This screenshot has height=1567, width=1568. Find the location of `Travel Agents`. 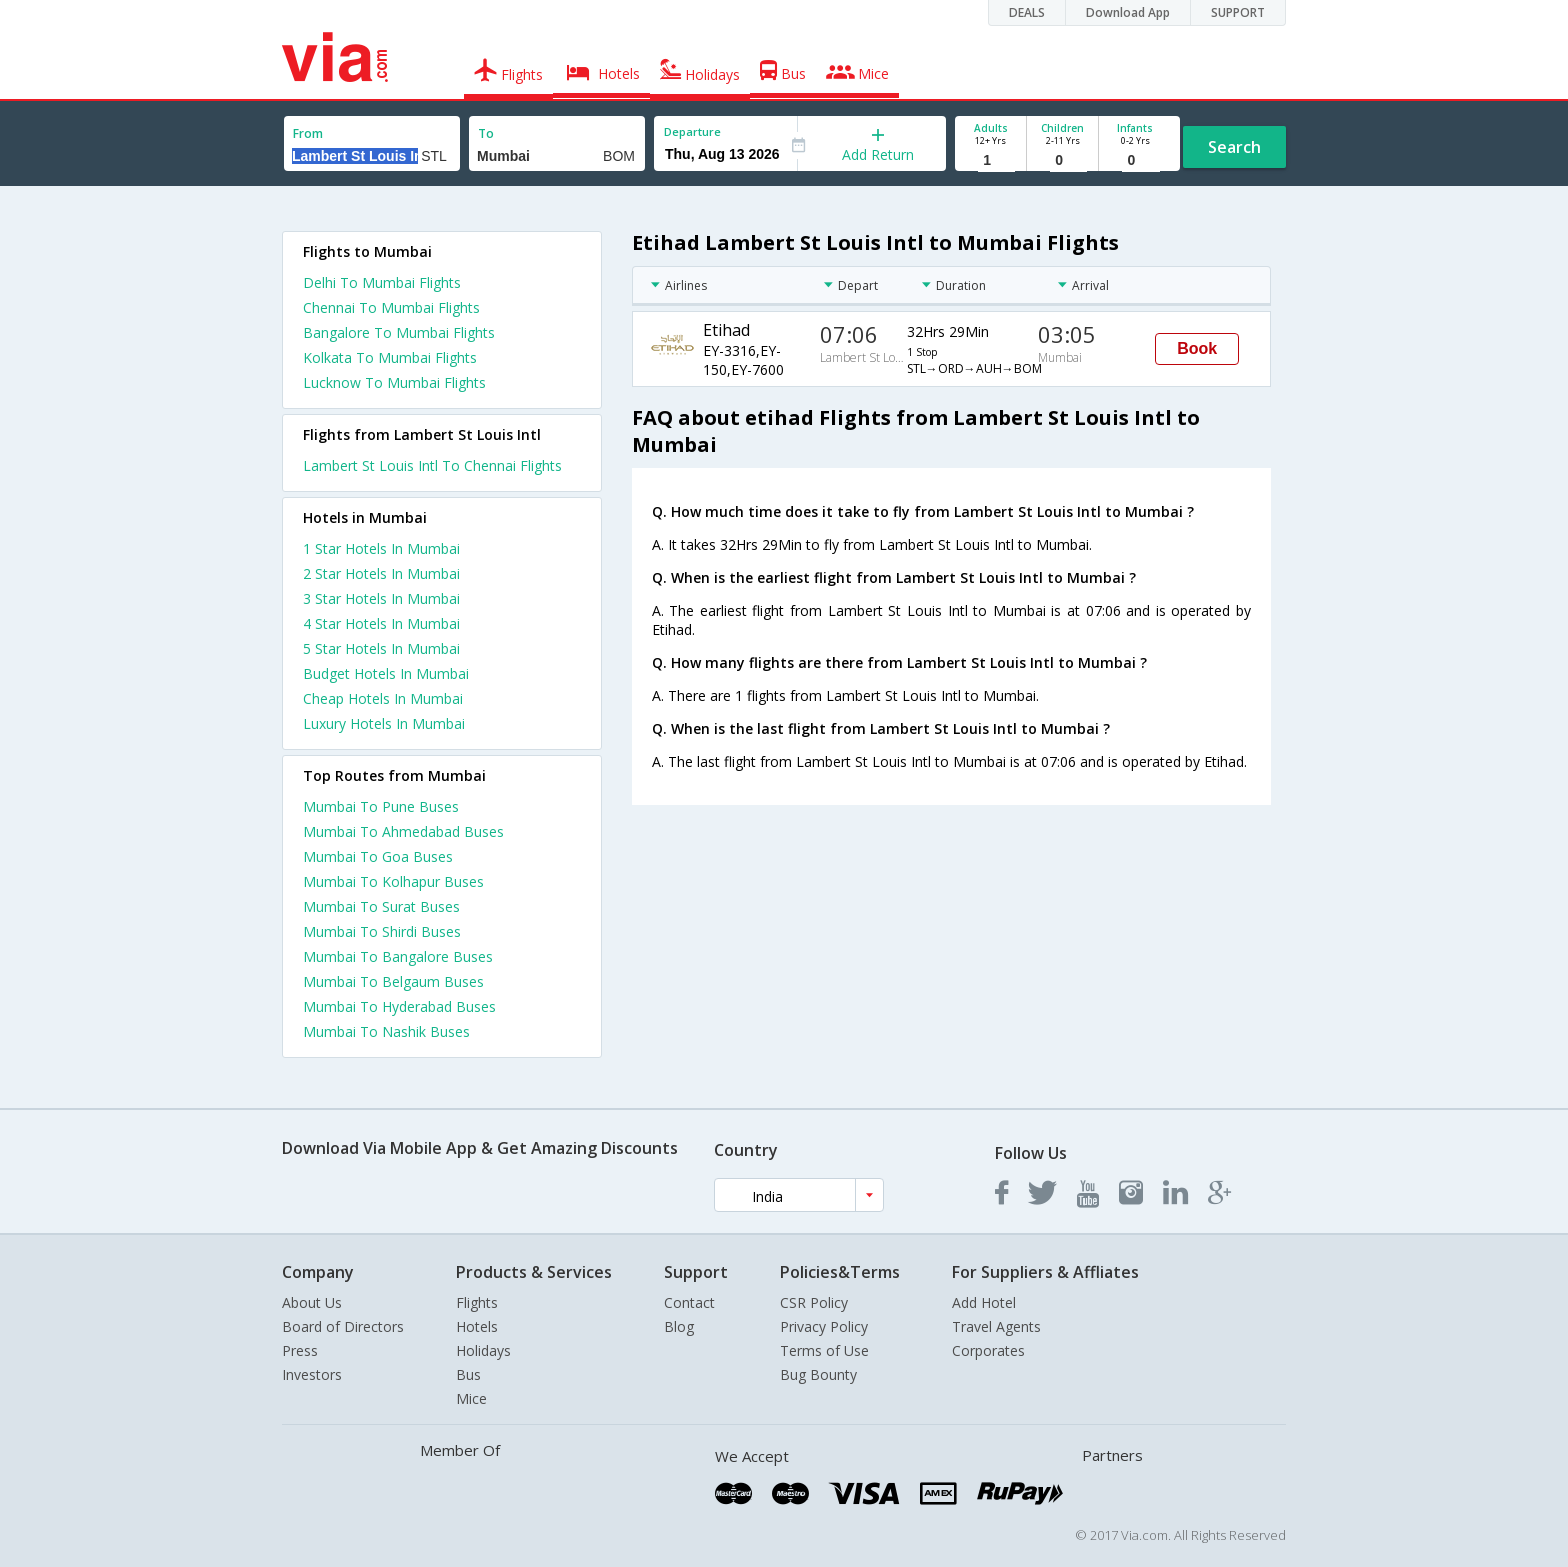

Travel Agents is located at coordinates (996, 1326).